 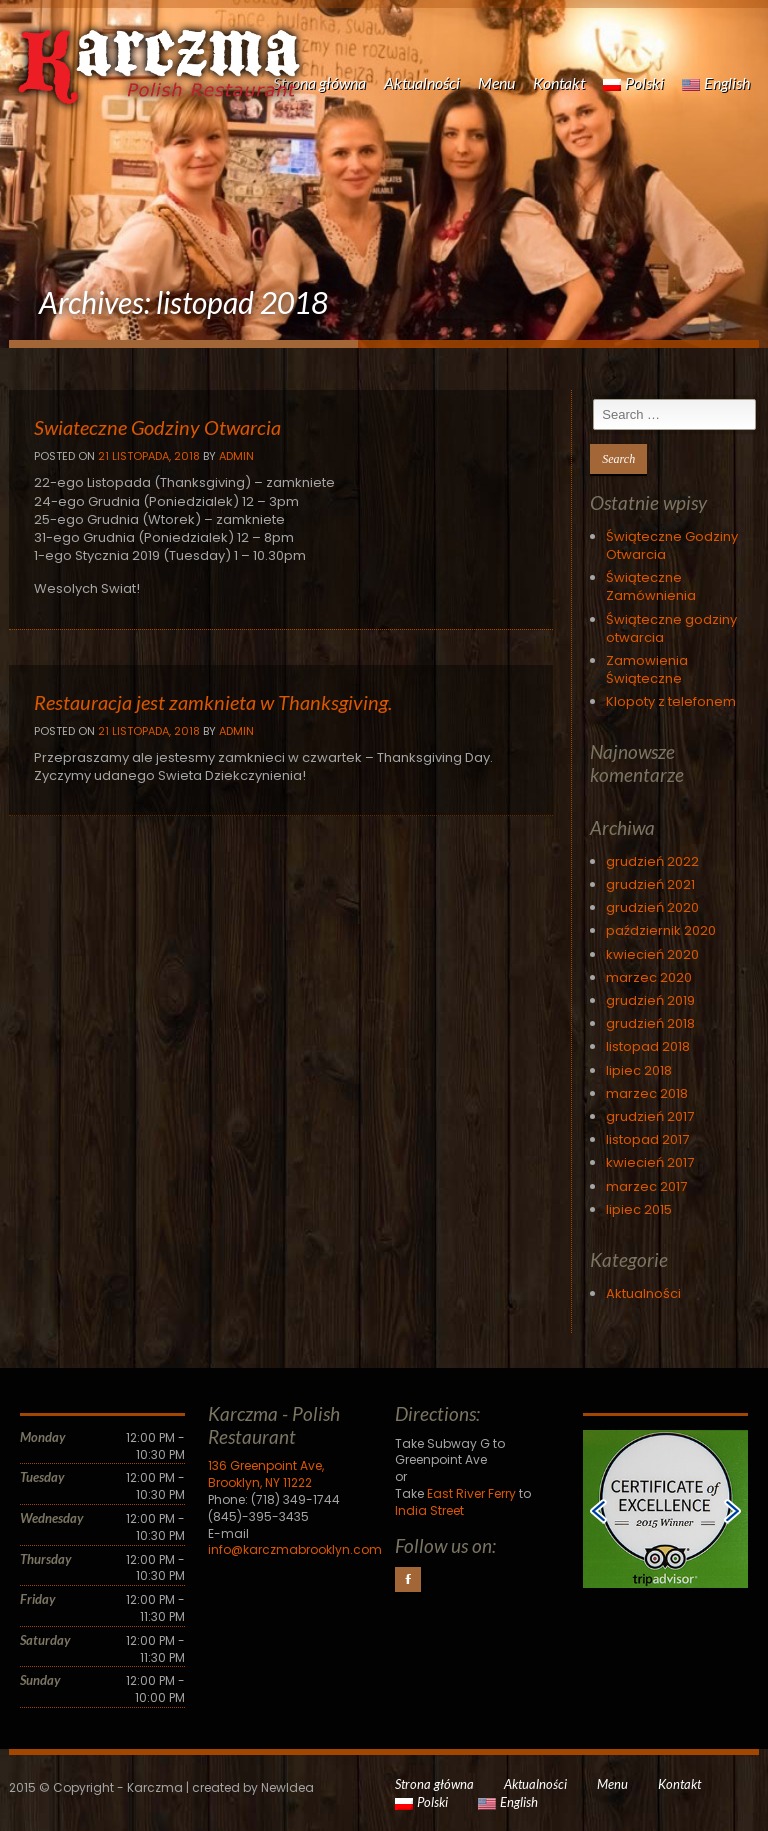 What do you see at coordinates (639, 1209) in the screenshot?
I see `lipiec 2015` at bounding box center [639, 1209].